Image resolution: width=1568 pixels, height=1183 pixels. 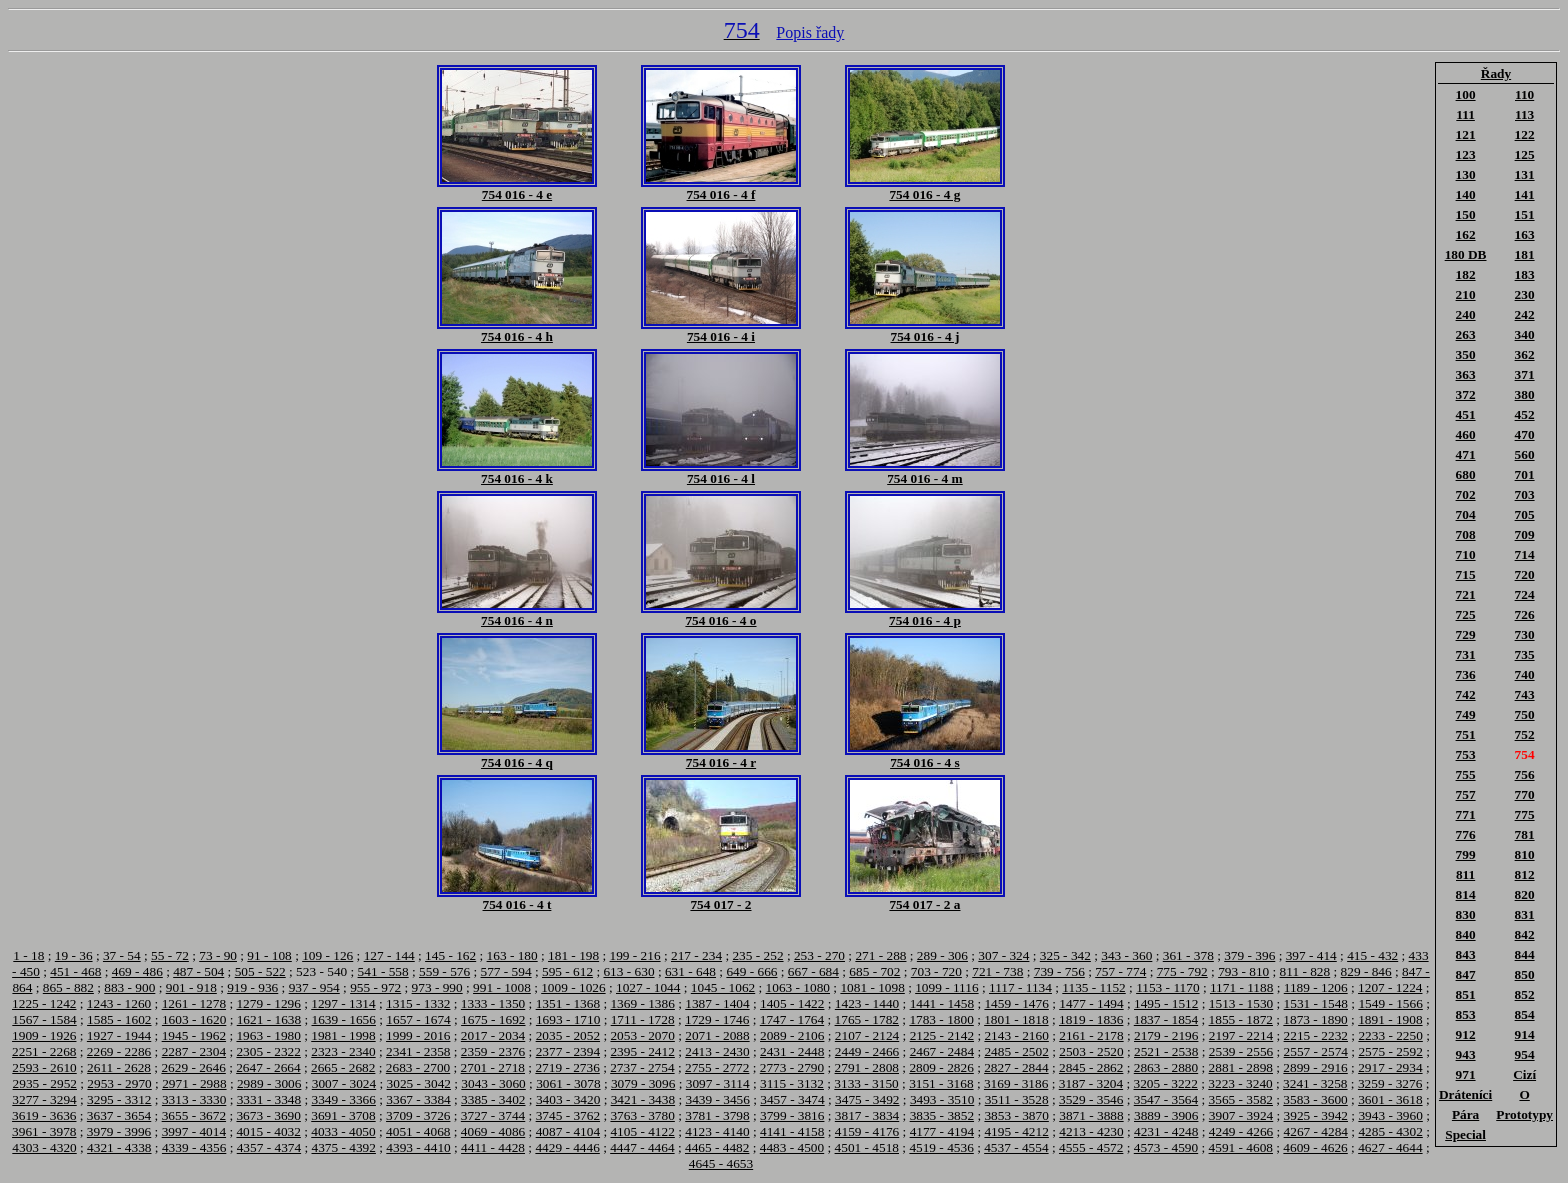 I want to click on 667 - 684, so click(x=813, y=971).